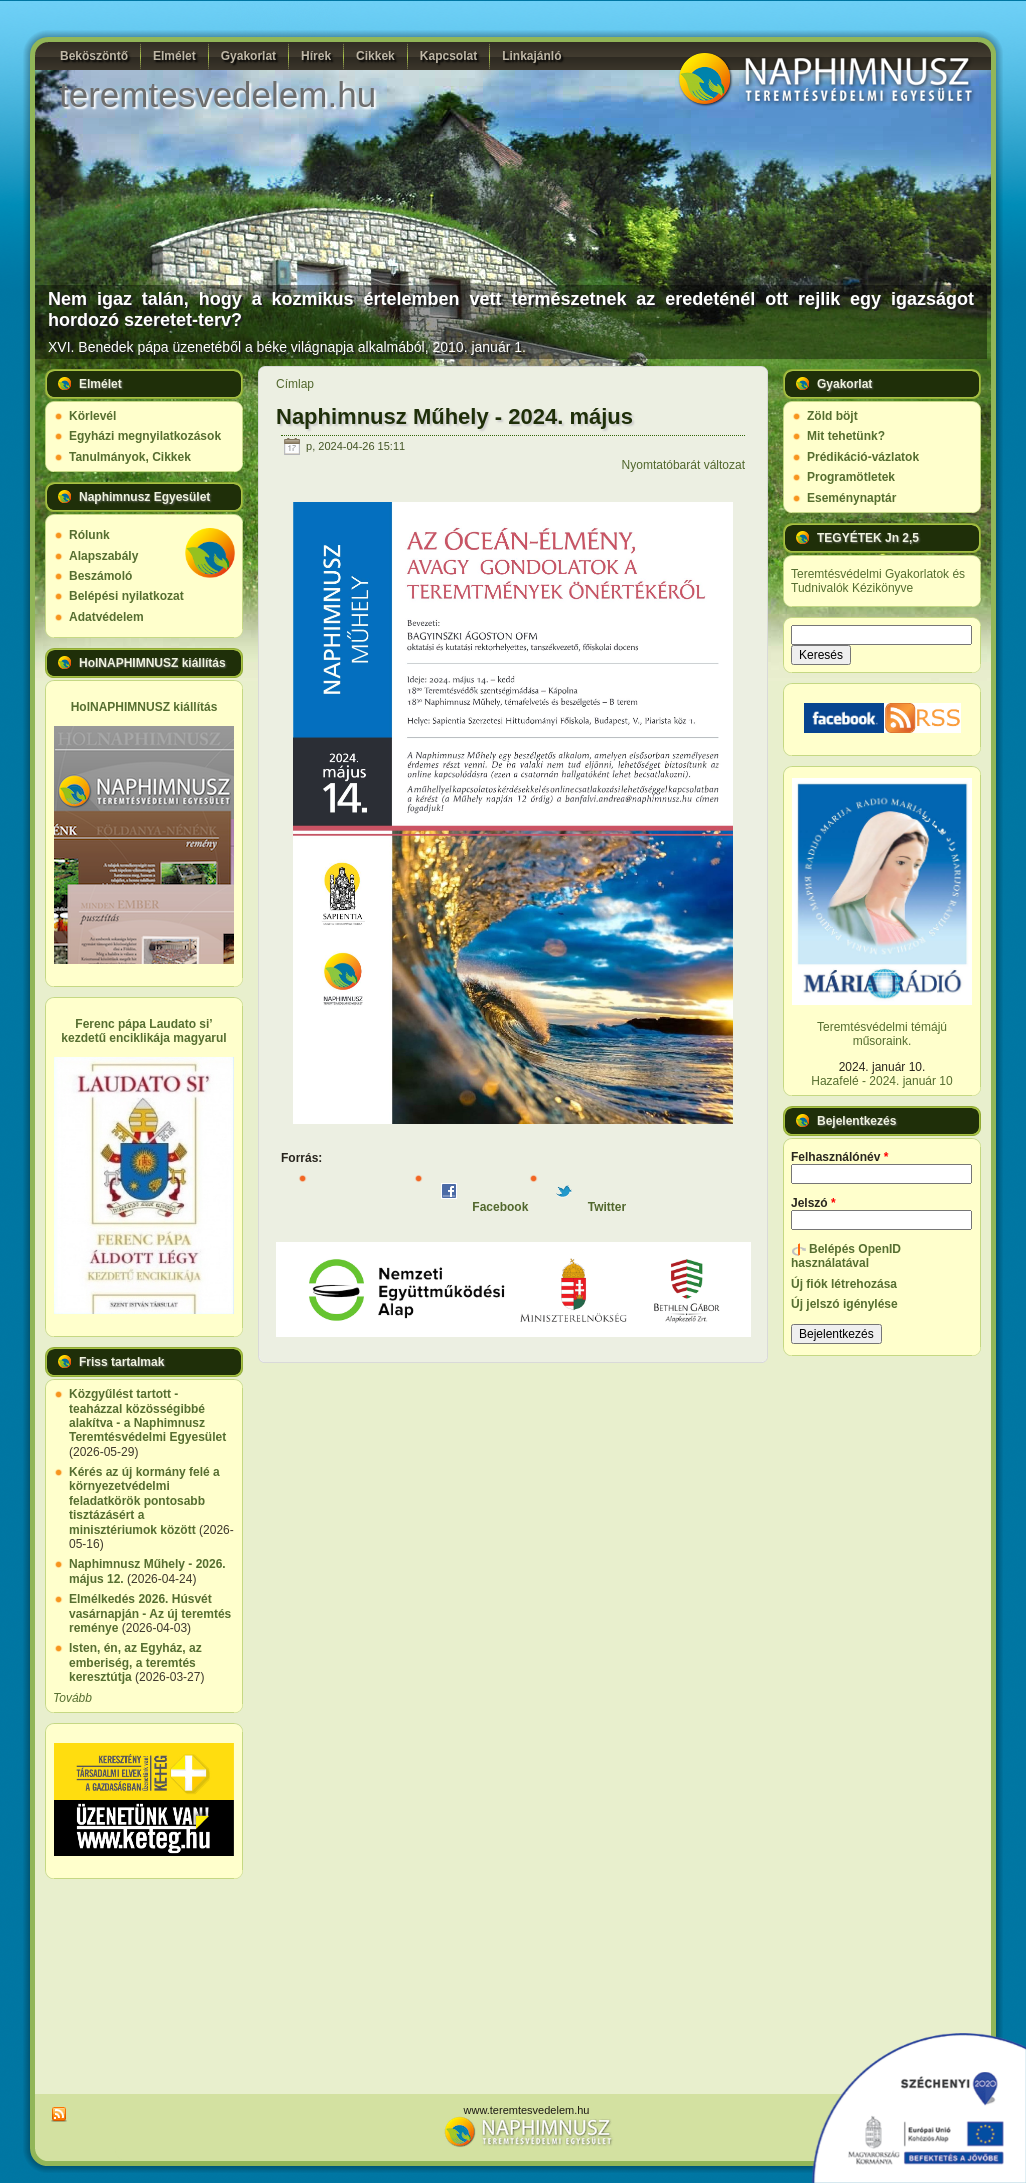 This screenshot has height=2183, width=1026. I want to click on Új fiók létrehozása, so click(844, 1284).